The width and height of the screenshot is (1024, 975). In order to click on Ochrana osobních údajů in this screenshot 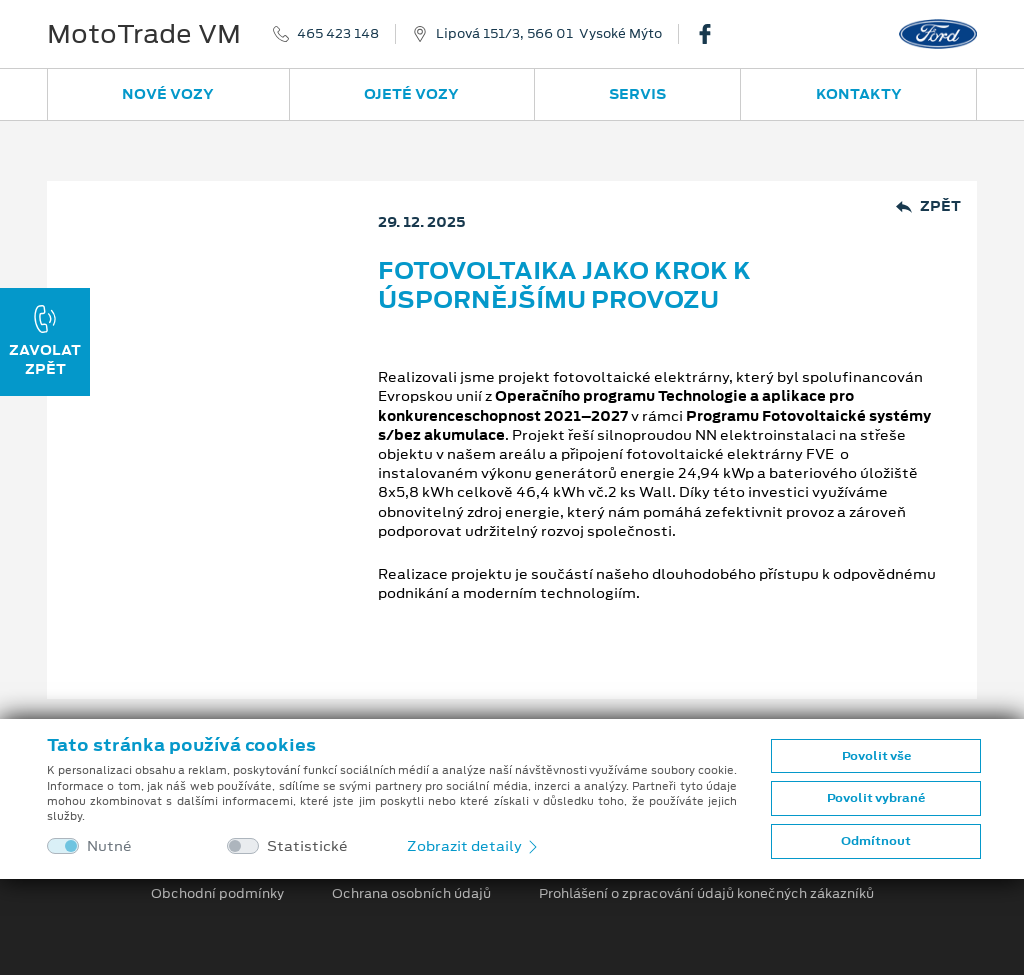, I will do `click(411, 894)`.